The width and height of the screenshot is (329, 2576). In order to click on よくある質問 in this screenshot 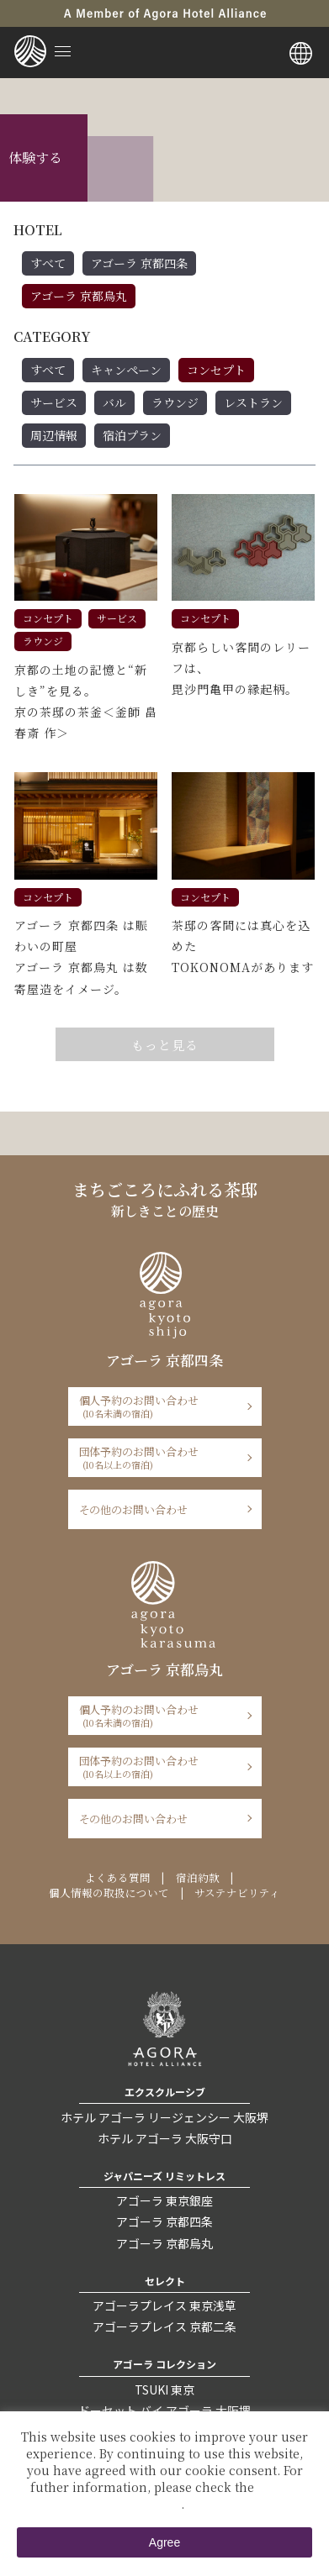, I will do `click(118, 1877)`.